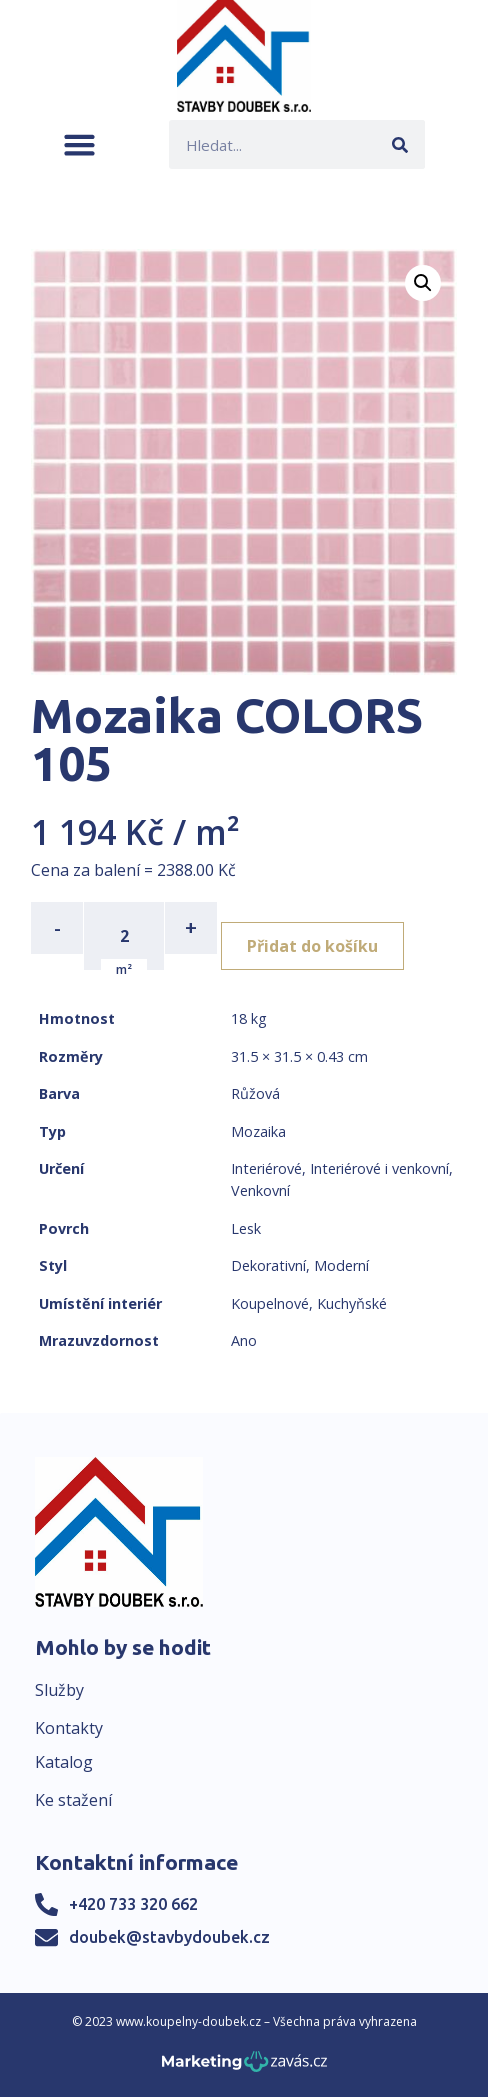  I want to click on Lesk, so click(246, 1228).